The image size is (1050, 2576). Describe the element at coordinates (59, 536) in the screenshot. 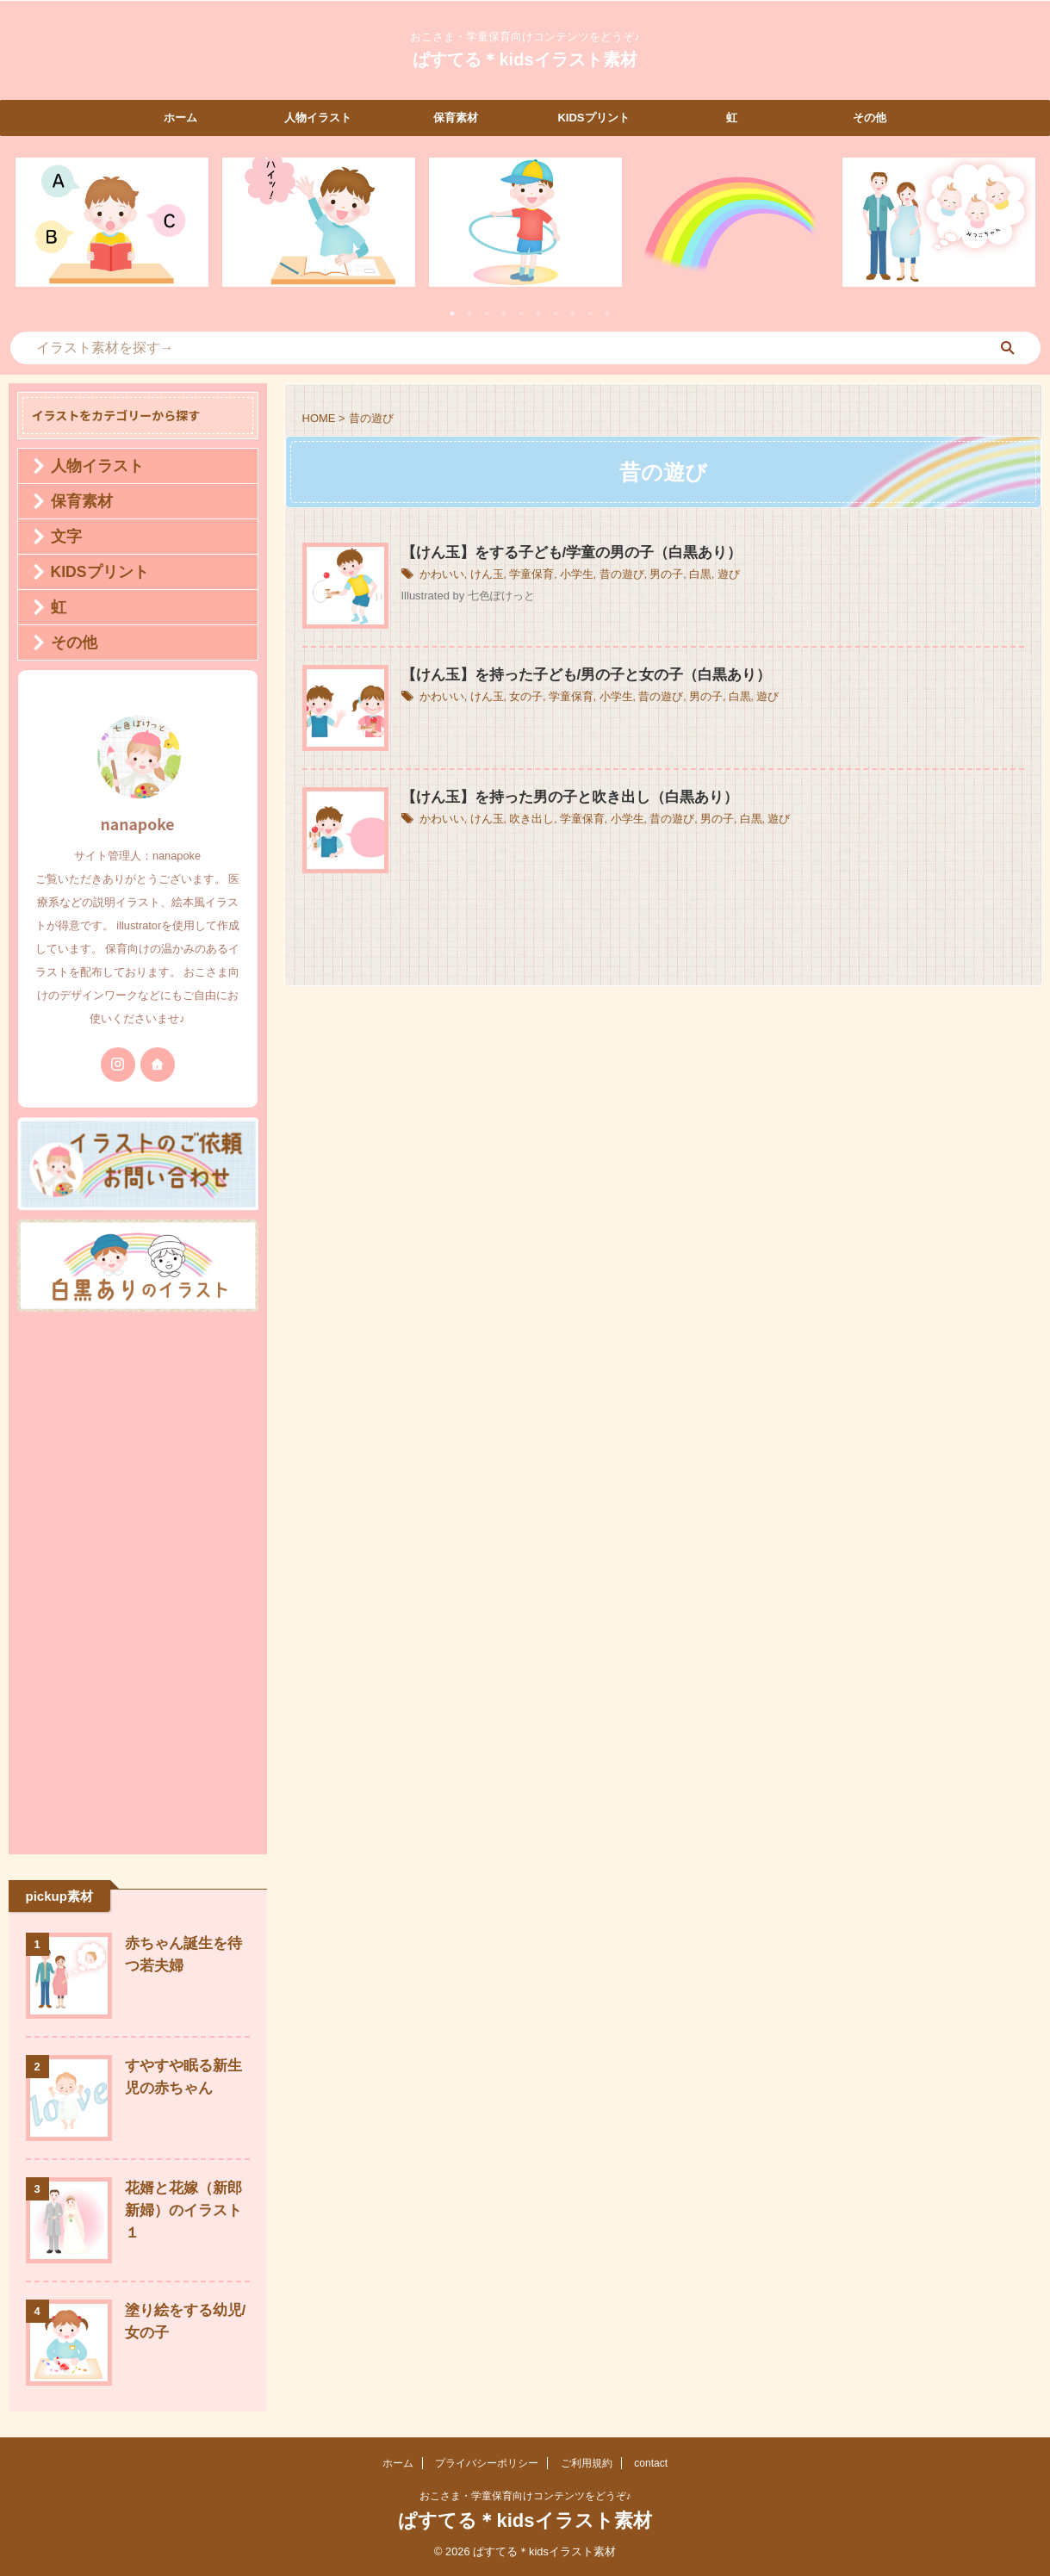

I see `文字` at that location.